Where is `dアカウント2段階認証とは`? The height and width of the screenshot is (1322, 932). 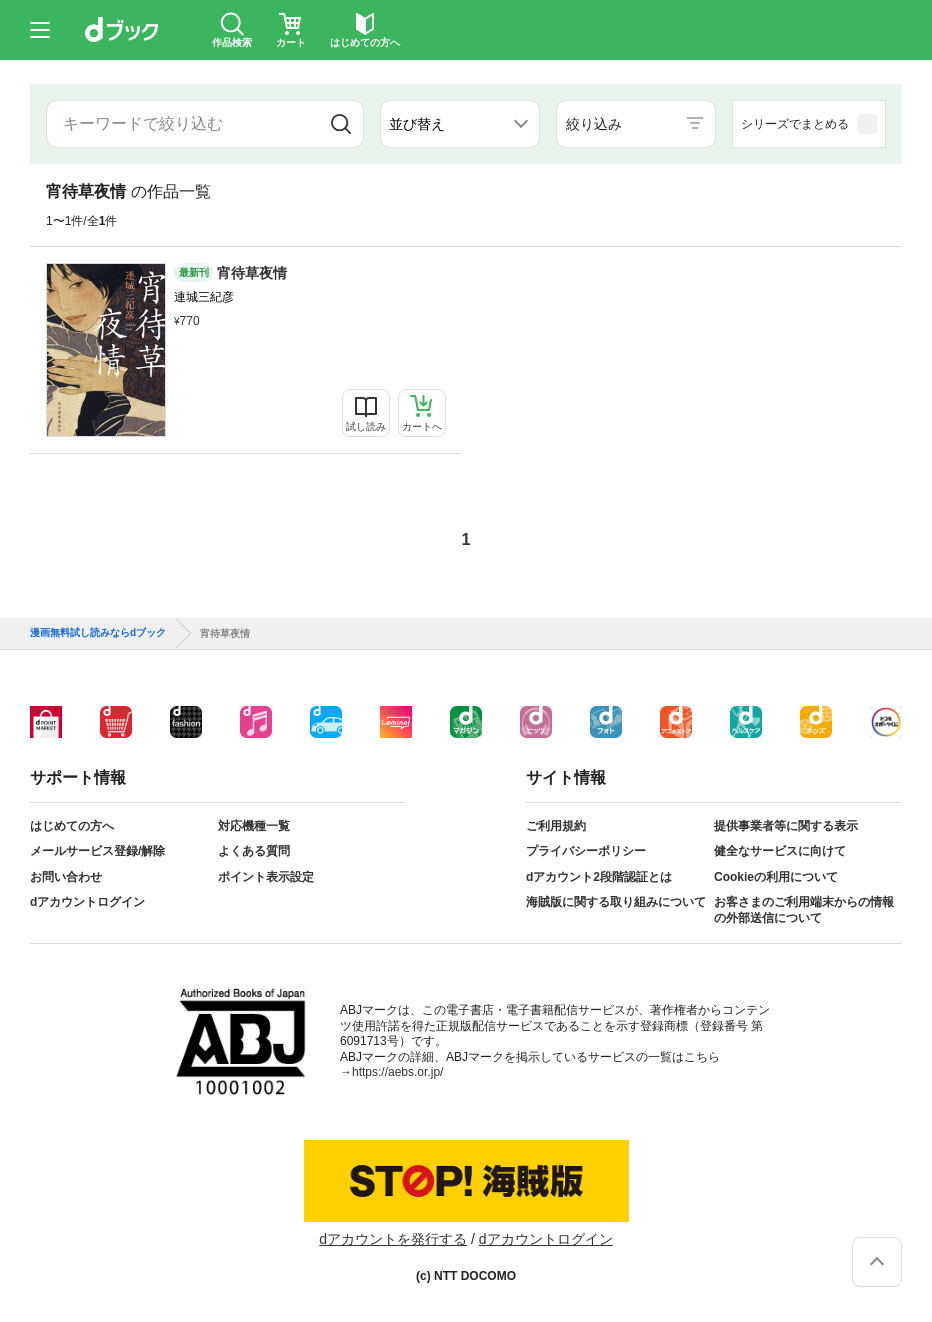
dアカウント2段階認証とは is located at coordinates (599, 877).